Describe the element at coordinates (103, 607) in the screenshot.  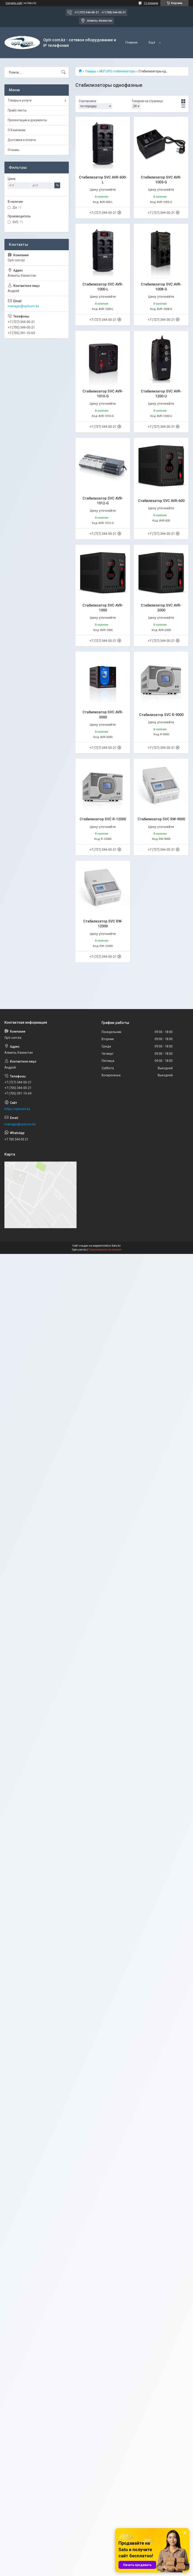
I see `Стабилизатор SVC AVR-1000` at that location.